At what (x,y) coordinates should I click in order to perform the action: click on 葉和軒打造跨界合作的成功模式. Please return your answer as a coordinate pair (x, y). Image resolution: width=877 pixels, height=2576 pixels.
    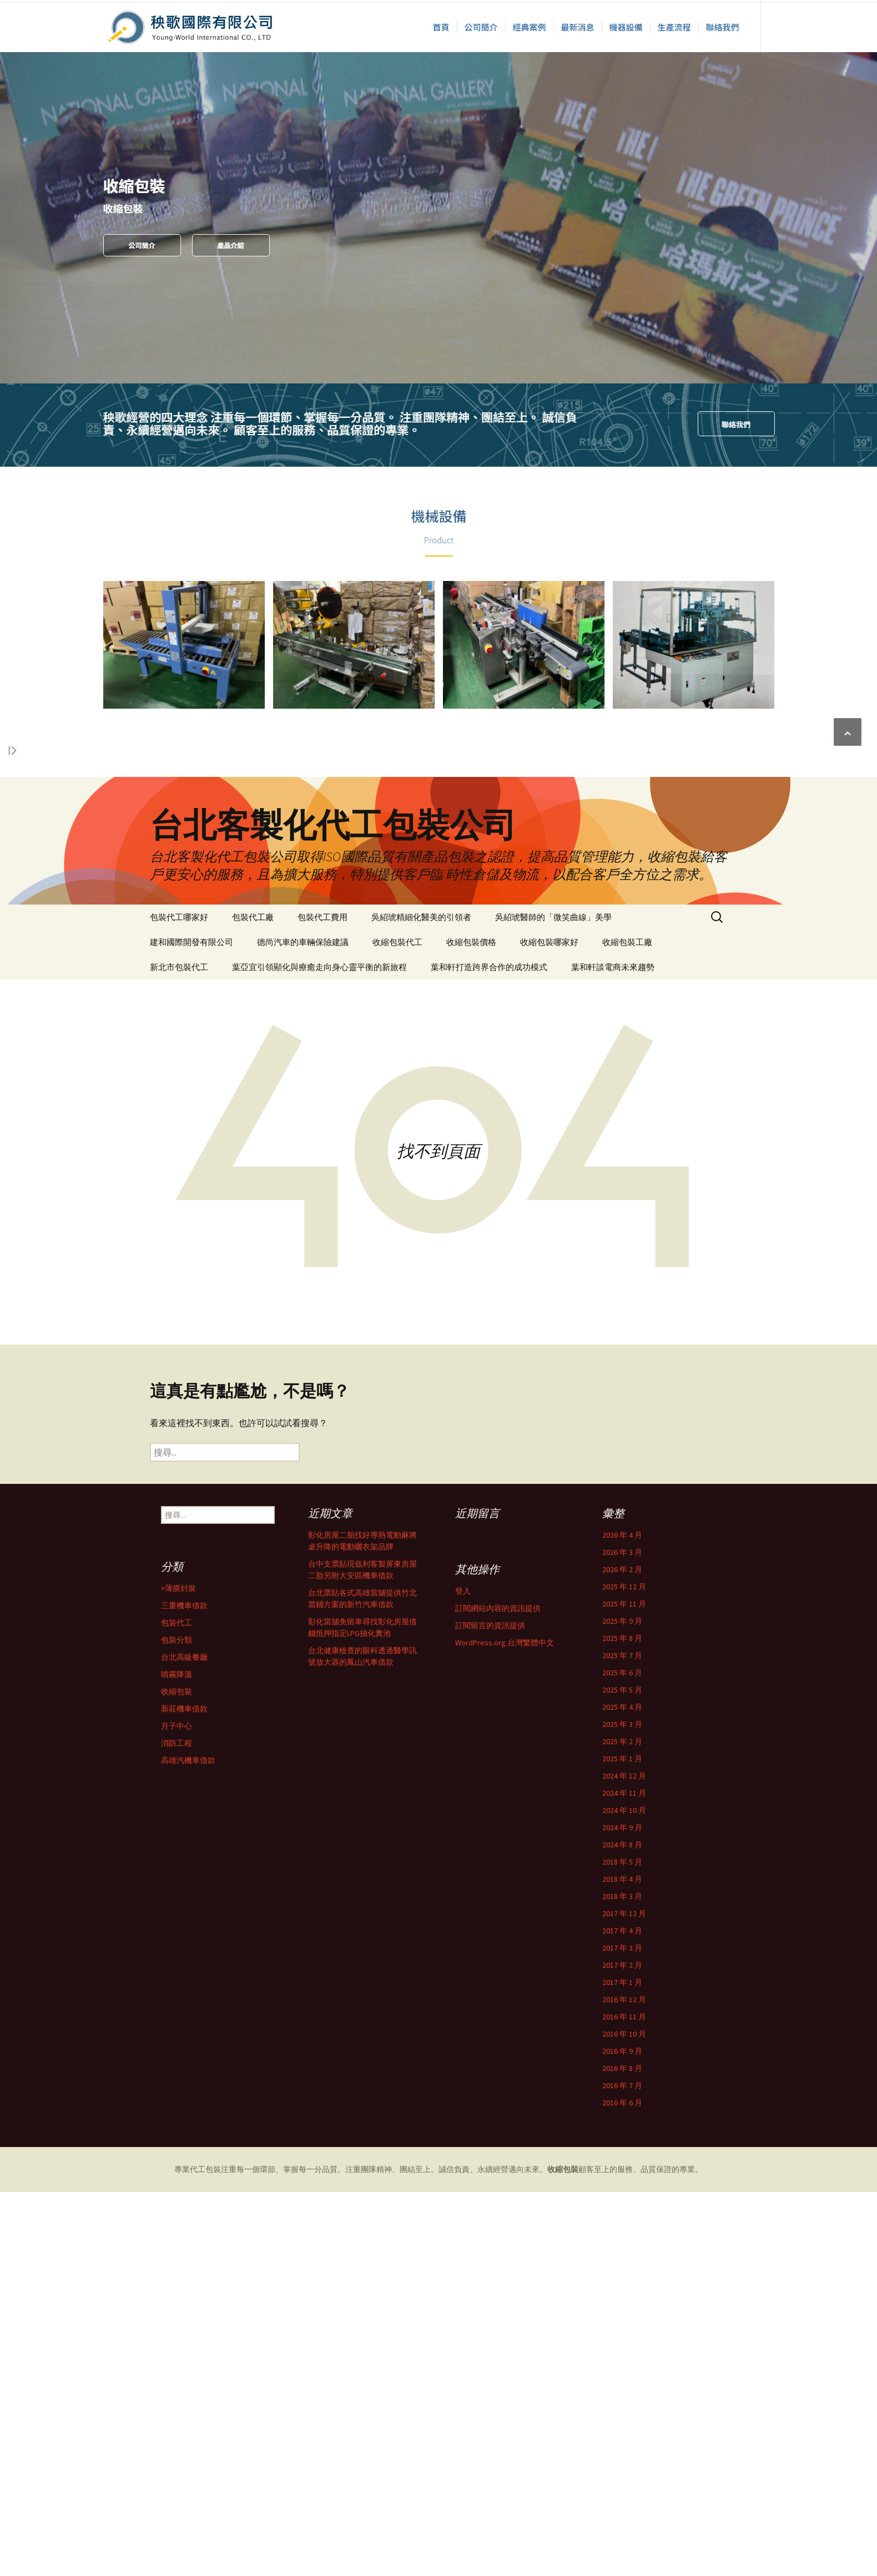
    Looking at the image, I should click on (489, 967).